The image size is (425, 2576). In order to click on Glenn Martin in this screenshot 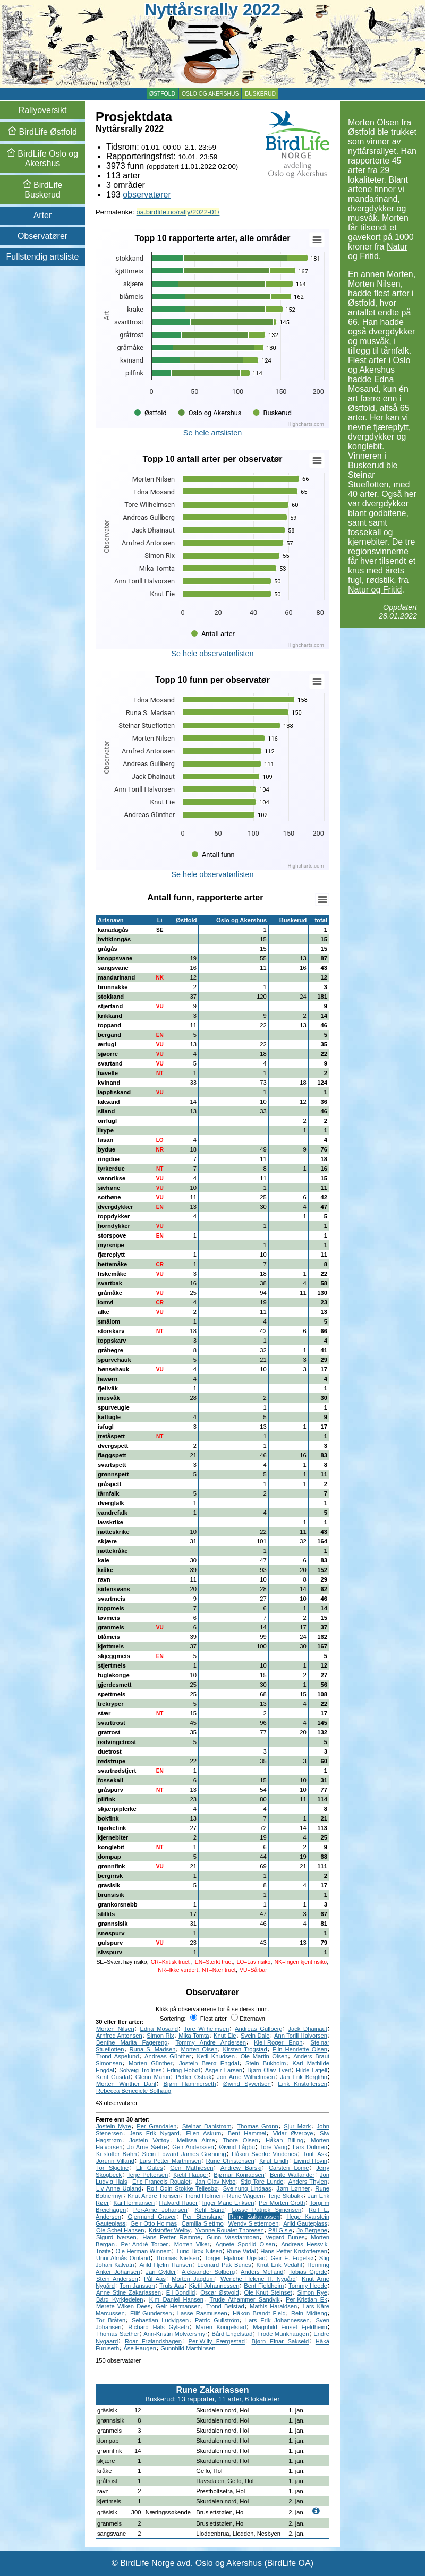, I will do `click(153, 2077)`.